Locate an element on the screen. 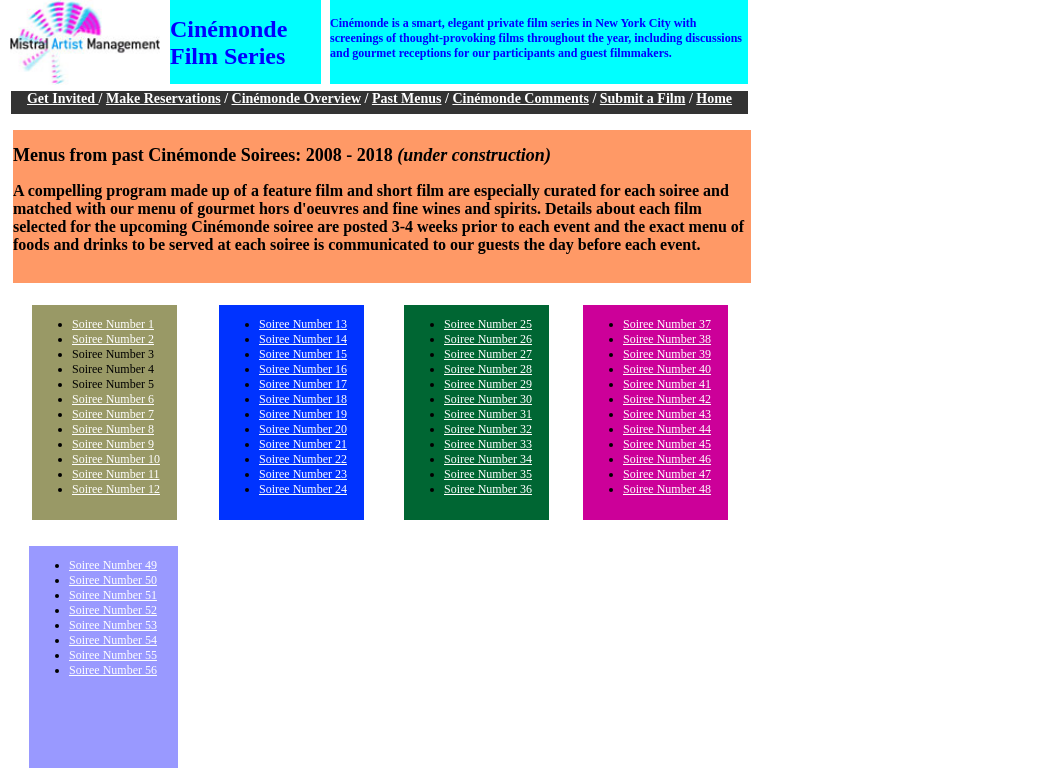 The width and height of the screenshot is (1040, 768). Soiree Number 24 is located at coordinates (303, 489).